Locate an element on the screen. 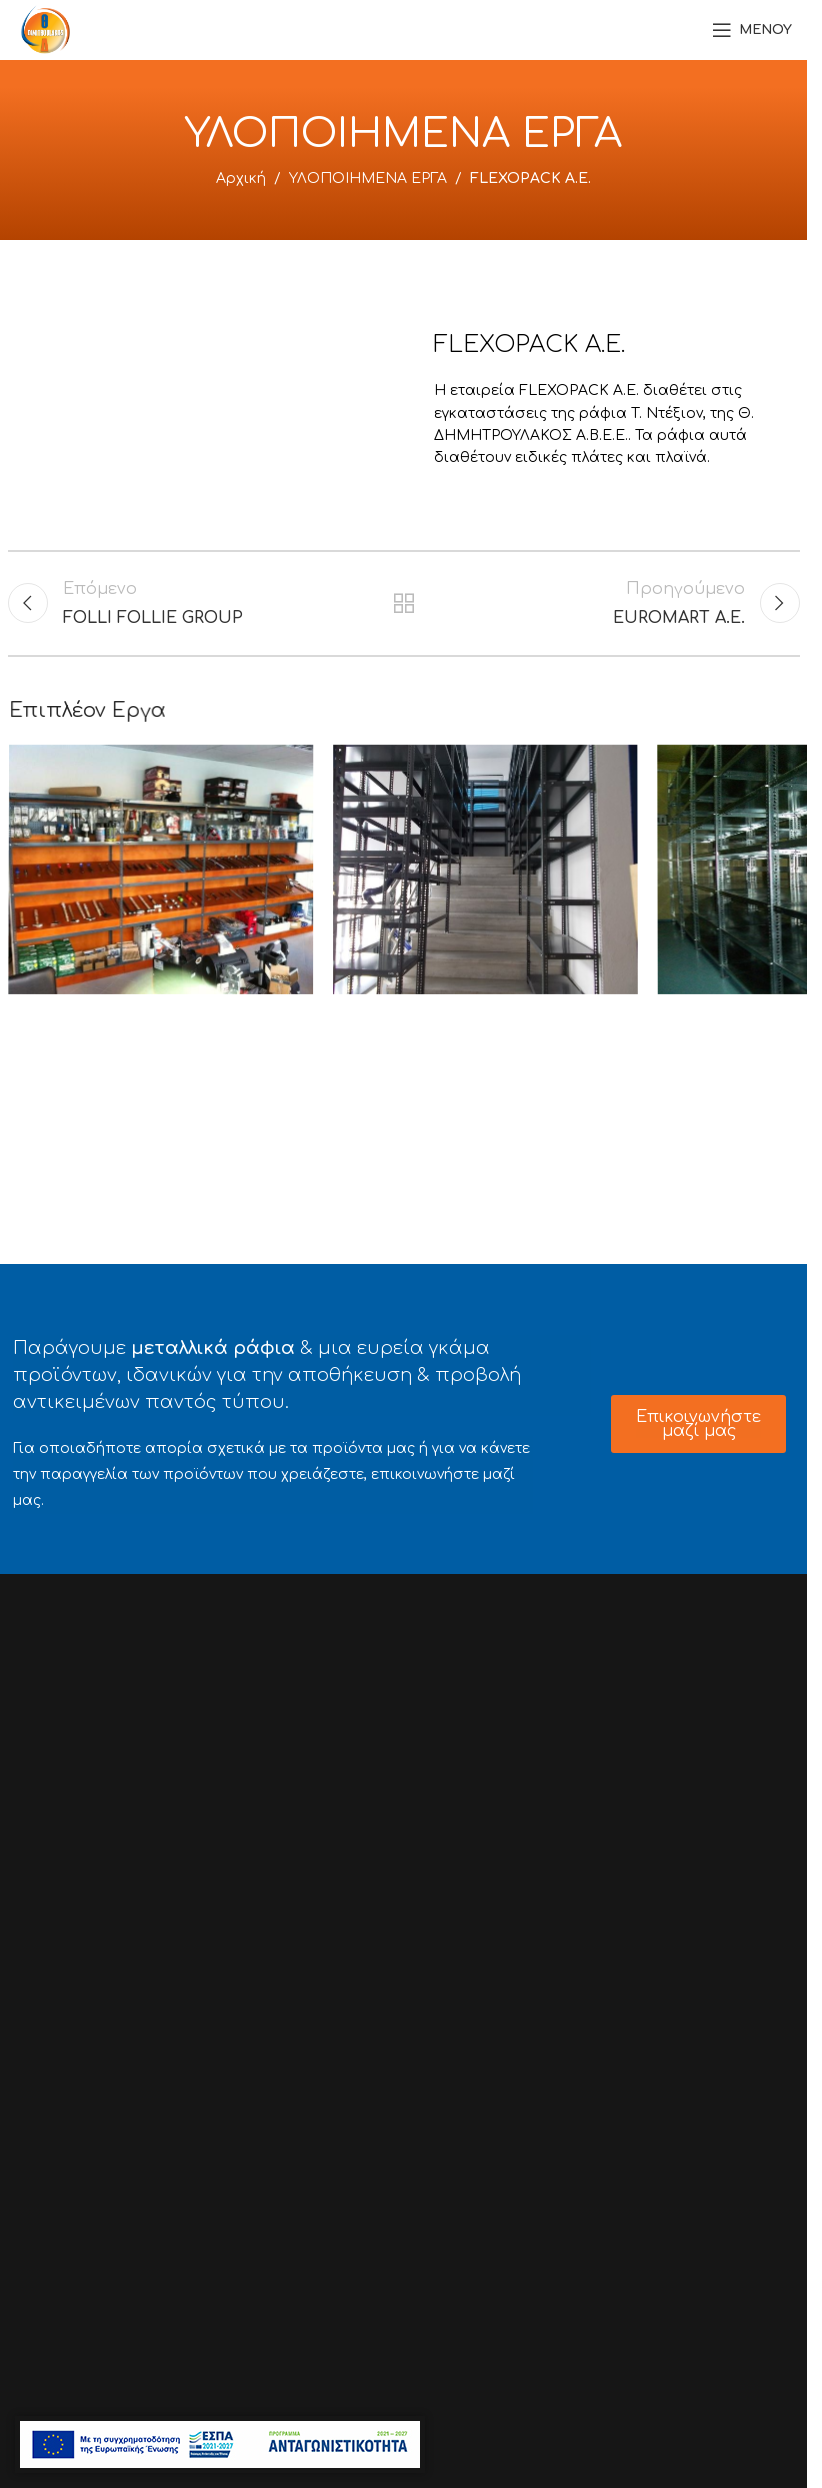  [Site logo] is located at coordinates (45, 29).